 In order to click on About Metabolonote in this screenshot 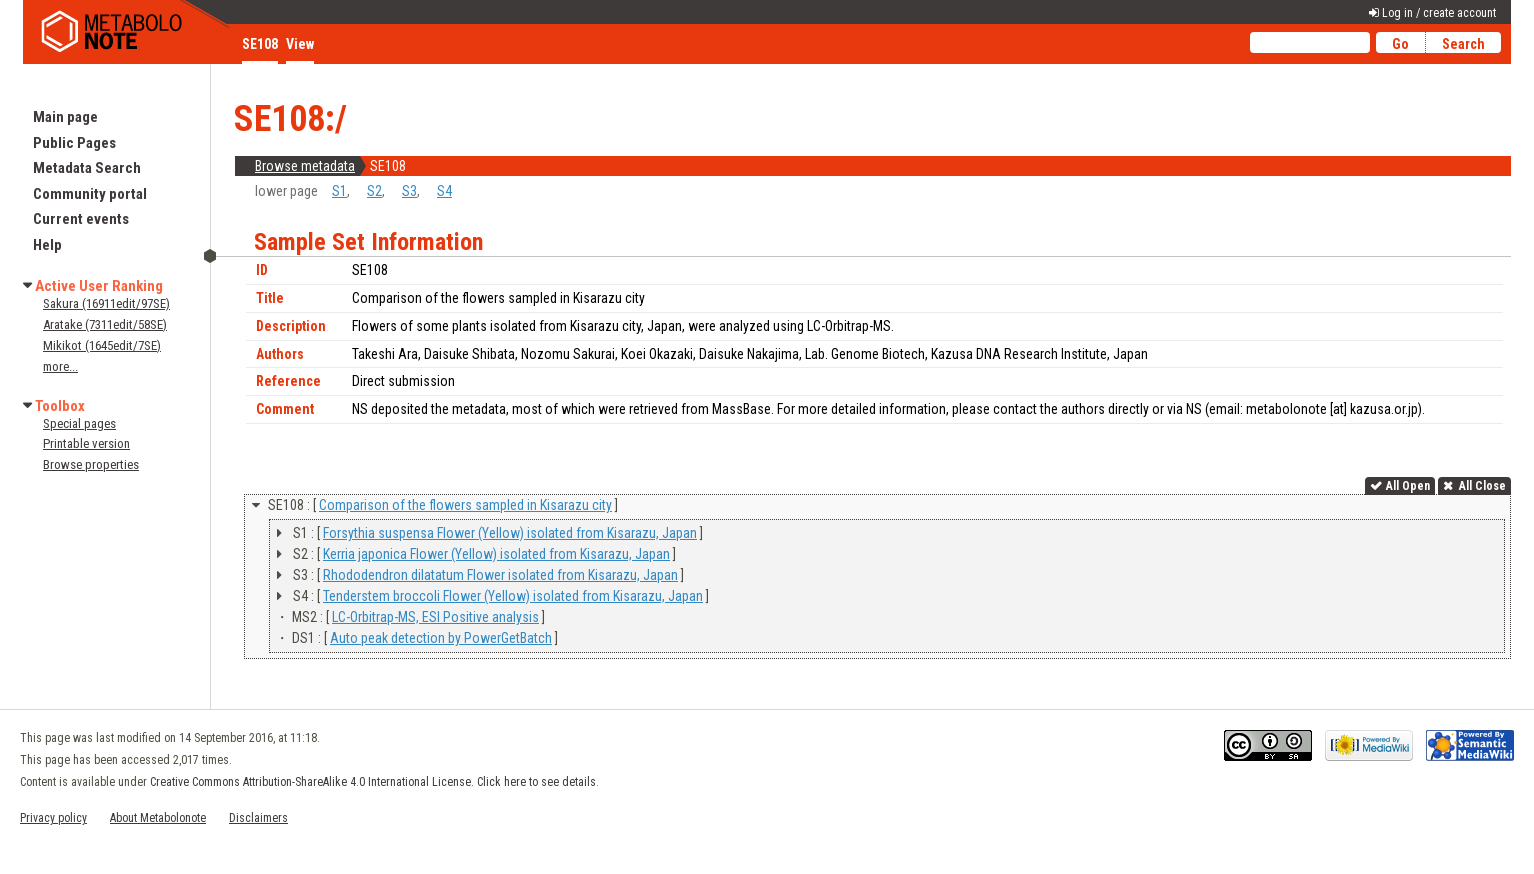, I will do `click(158, 818)`.